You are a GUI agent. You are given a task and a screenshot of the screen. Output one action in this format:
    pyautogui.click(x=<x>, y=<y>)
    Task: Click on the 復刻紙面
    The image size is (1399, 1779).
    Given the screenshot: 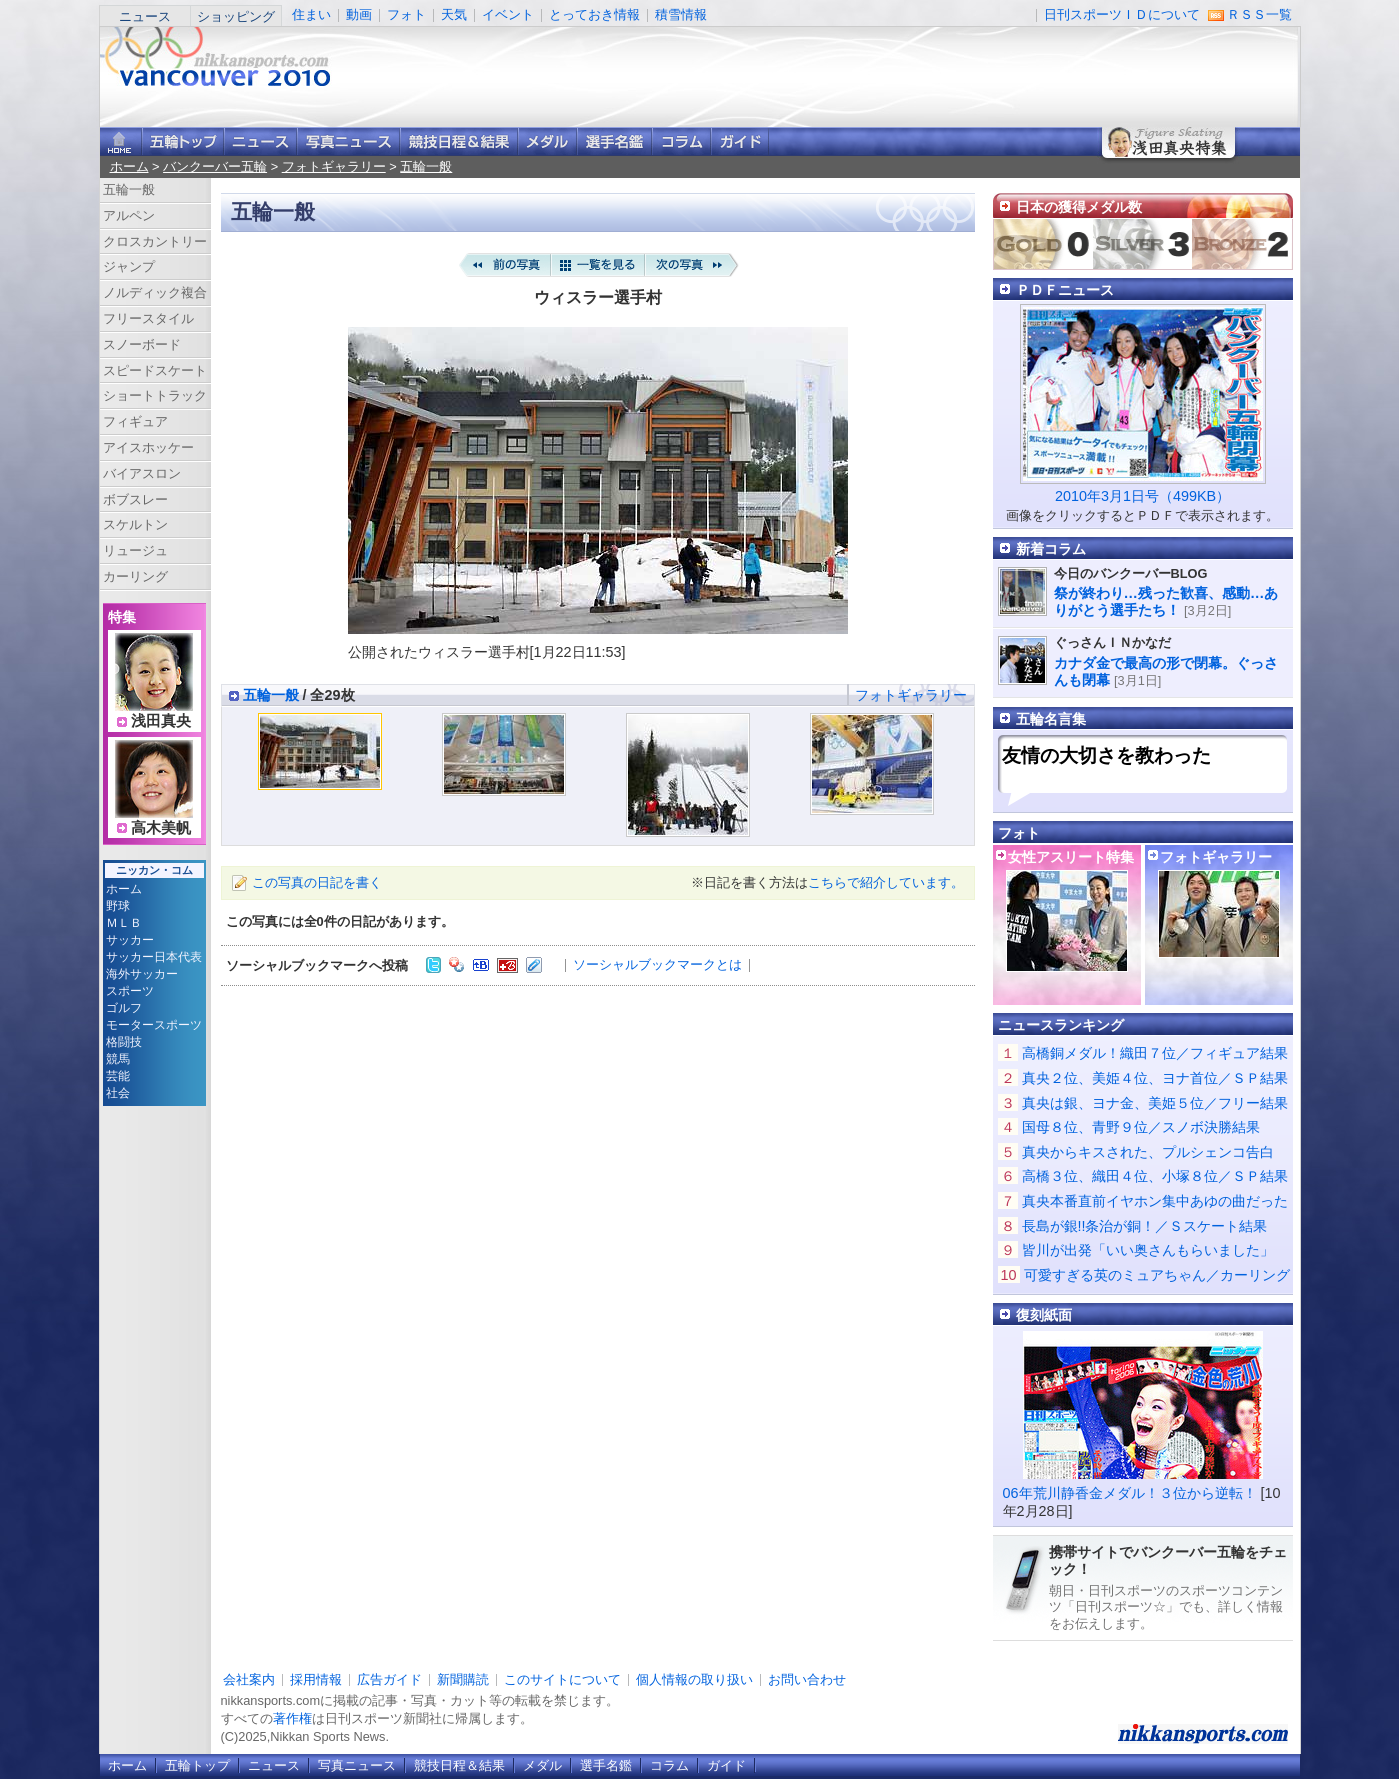 What is the action you would take?
    pyautogui.click(x=1044, y=1315)
    